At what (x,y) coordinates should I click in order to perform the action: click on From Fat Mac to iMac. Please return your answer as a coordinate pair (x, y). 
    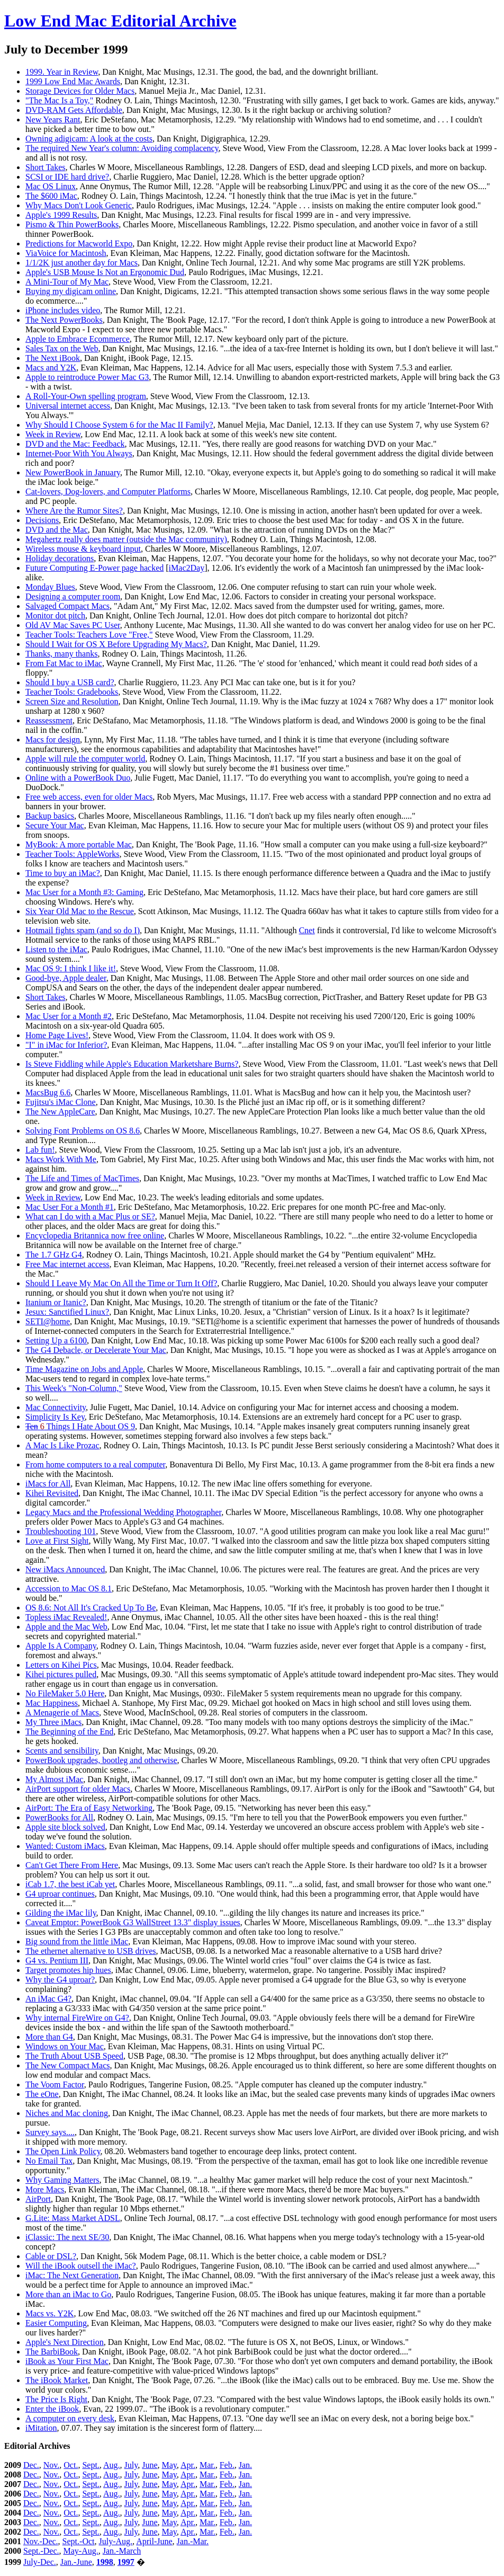
    Looking at the image, I should click on (63, 663).